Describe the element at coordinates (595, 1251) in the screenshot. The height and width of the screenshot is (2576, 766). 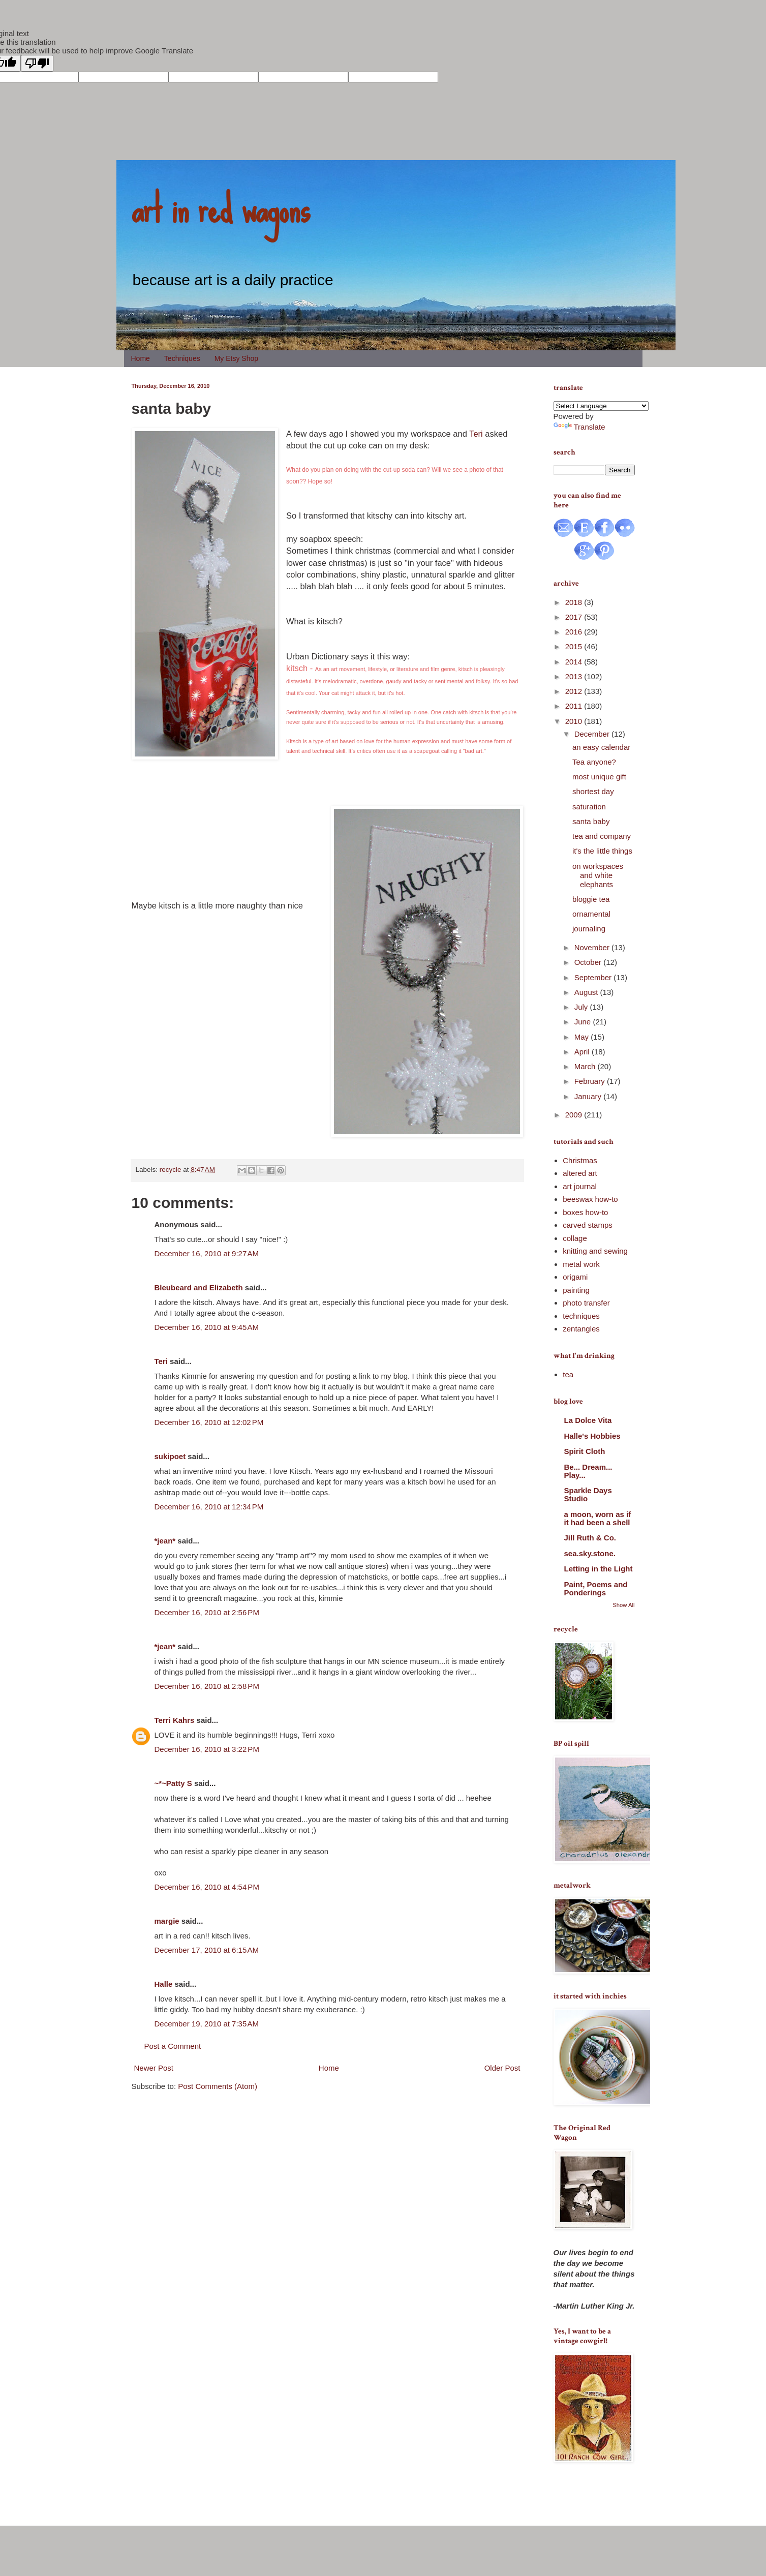
I see `knitting and sewing` at that location.